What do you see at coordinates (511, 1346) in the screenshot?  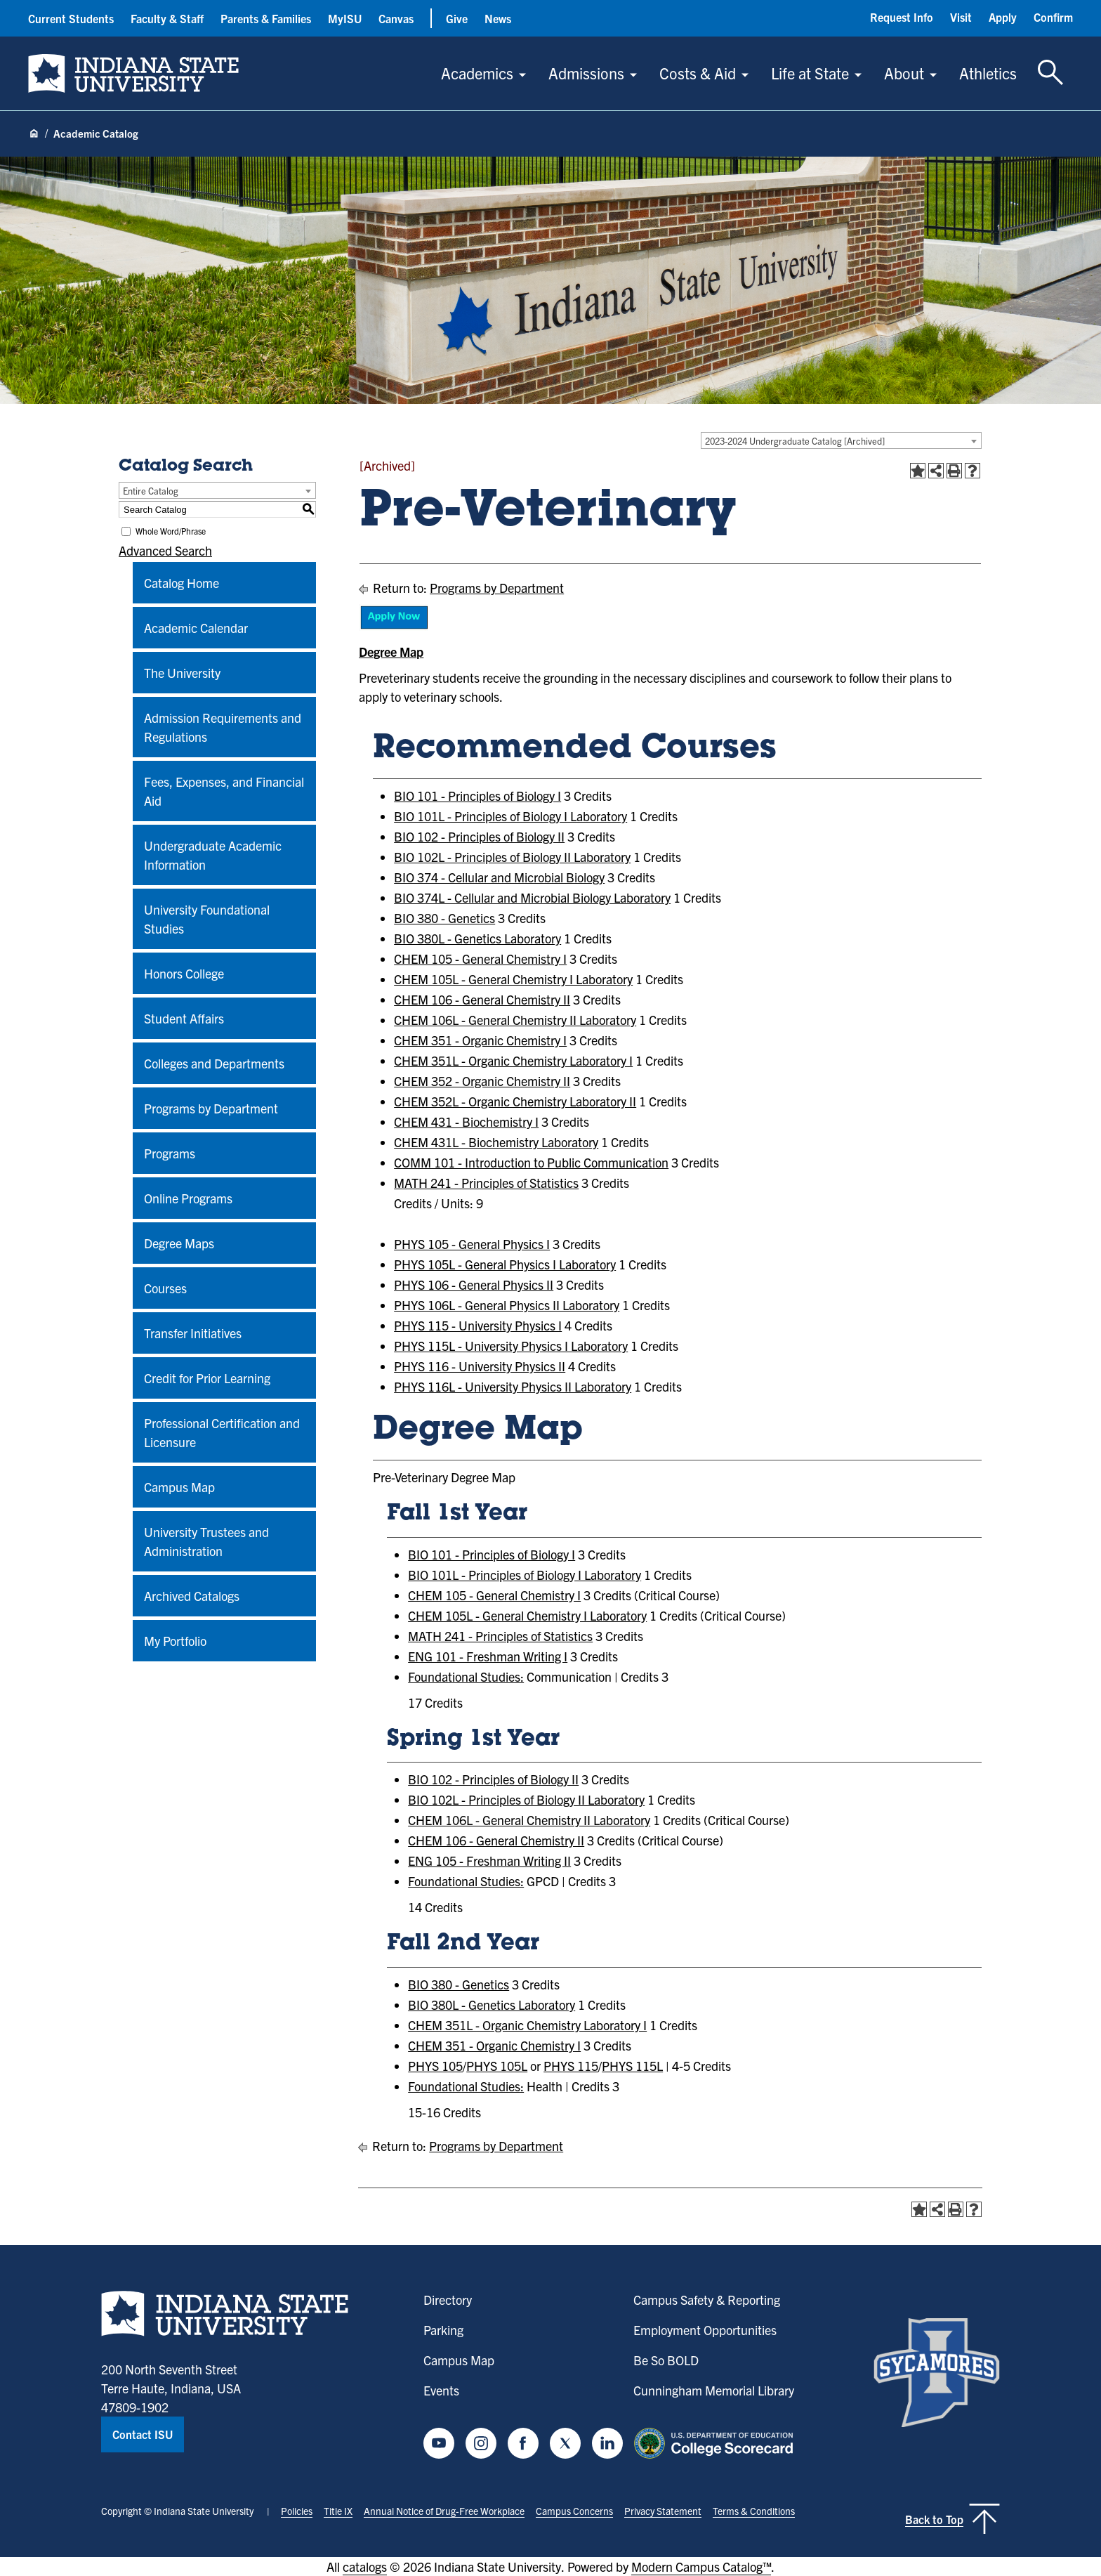 I see `PHYS 115L - University Physics I Laboratory [View course details for PHYS 115L - University Physics I Laboratory]` at bounding box center [511, 1346].